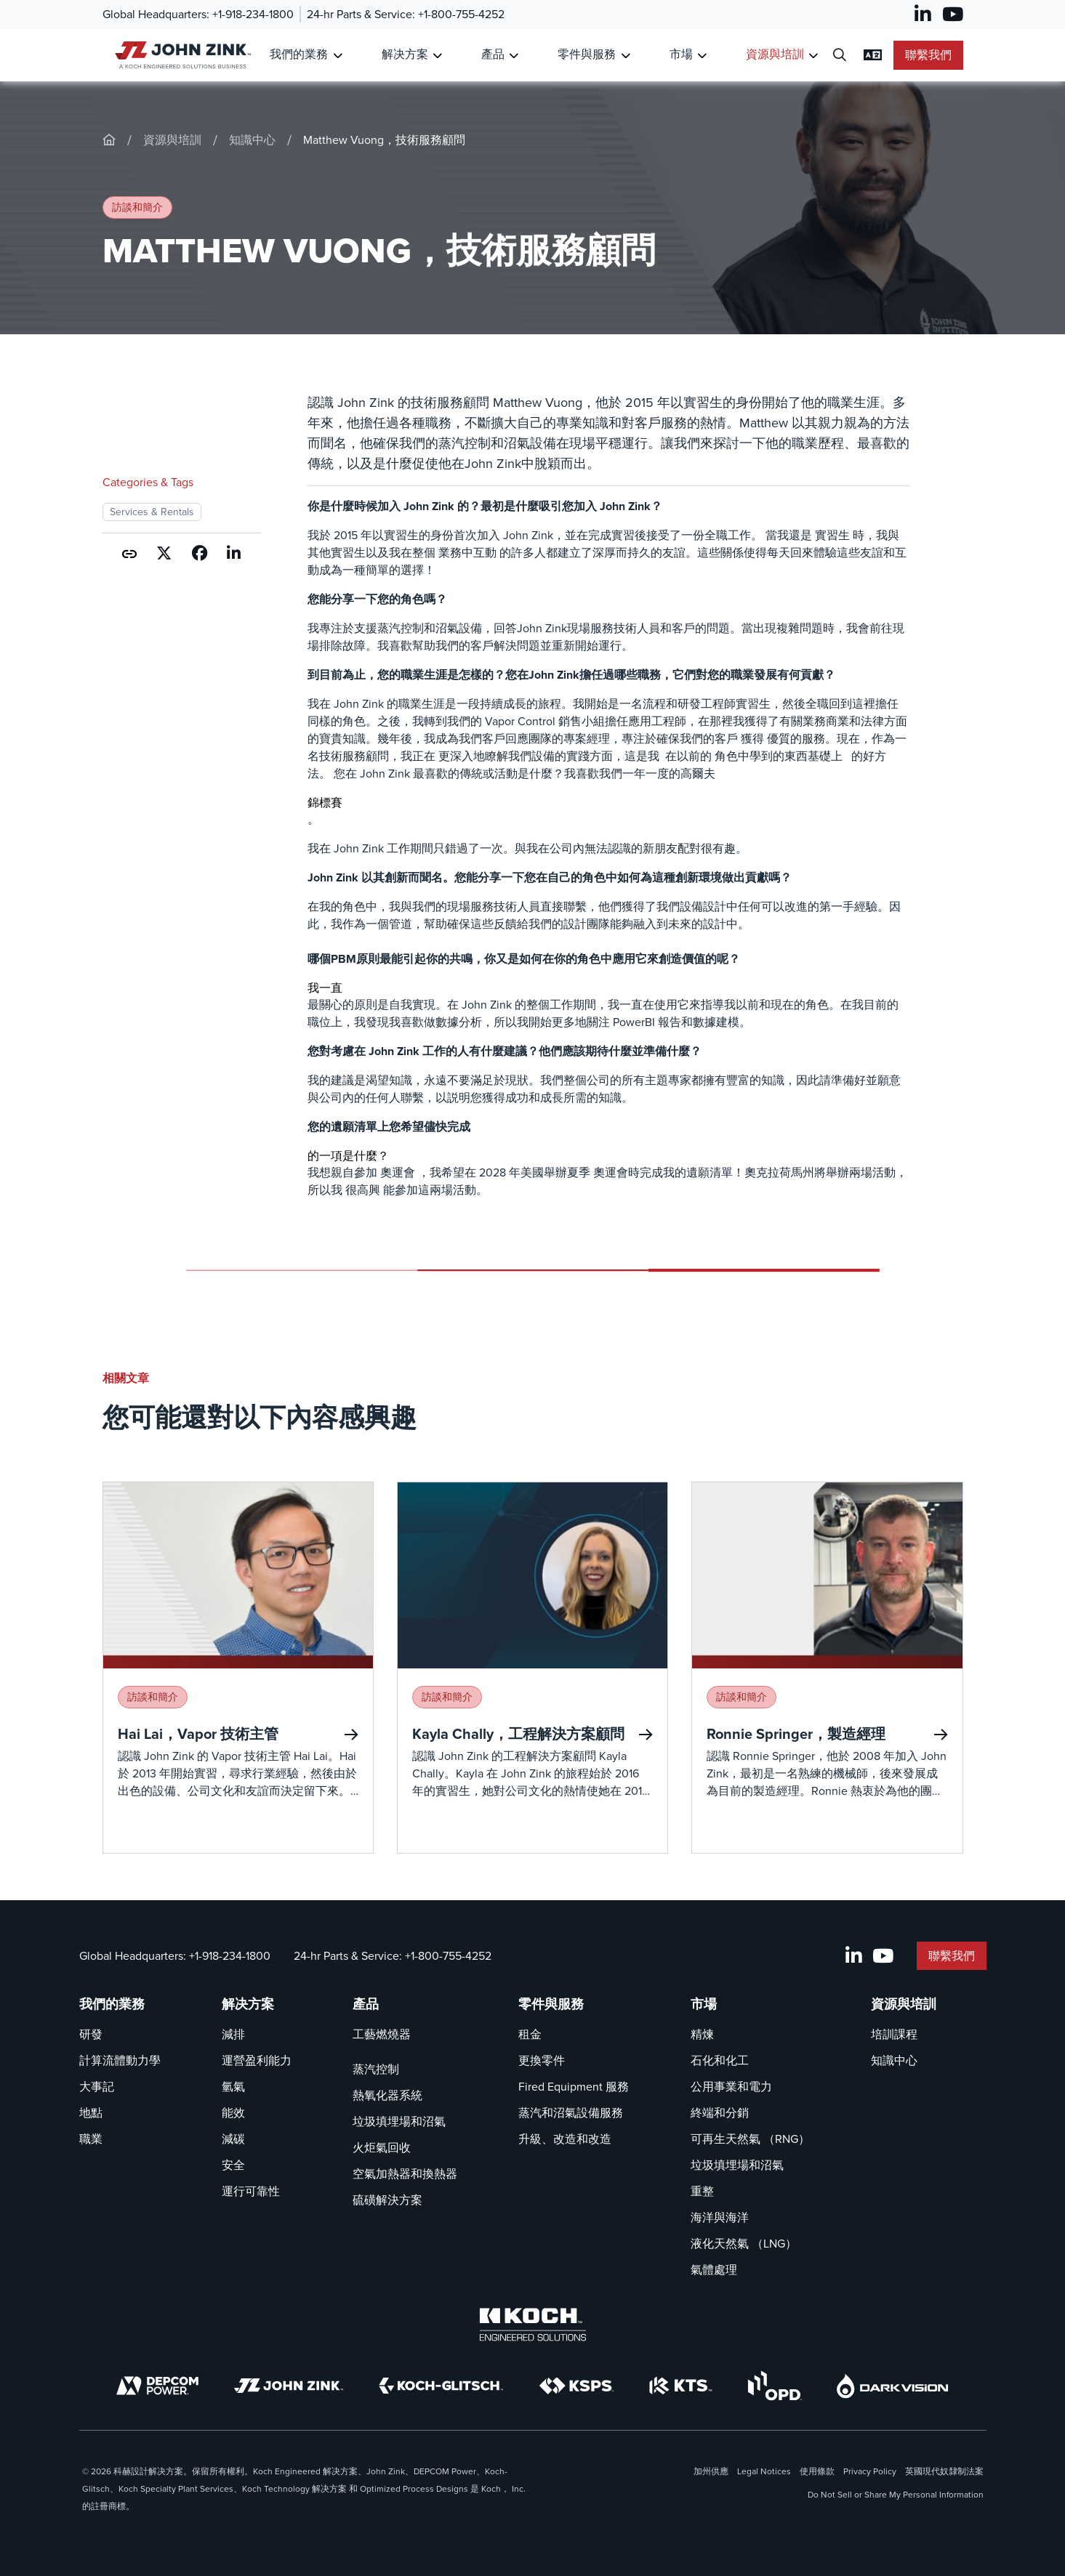 The width and height of the screenshot is (1065, 2576). I want to click on [John Zink], so click(288, 2385).